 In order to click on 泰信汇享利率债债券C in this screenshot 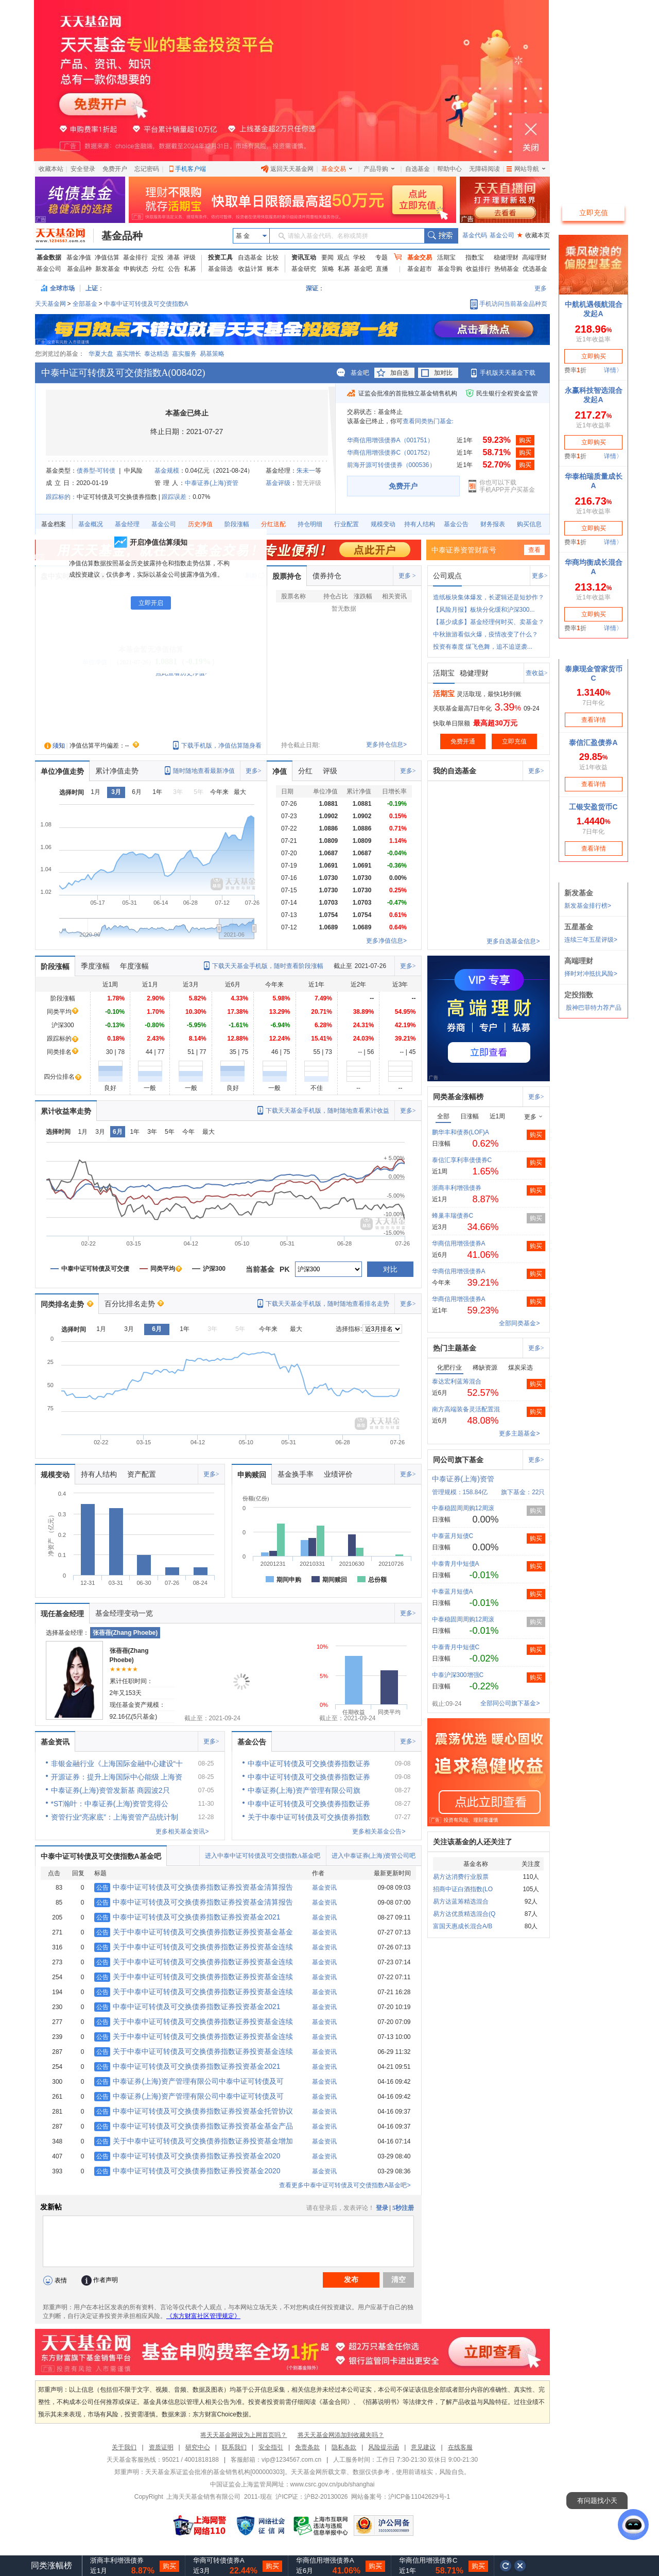, I will do `click(462, 1160)`.